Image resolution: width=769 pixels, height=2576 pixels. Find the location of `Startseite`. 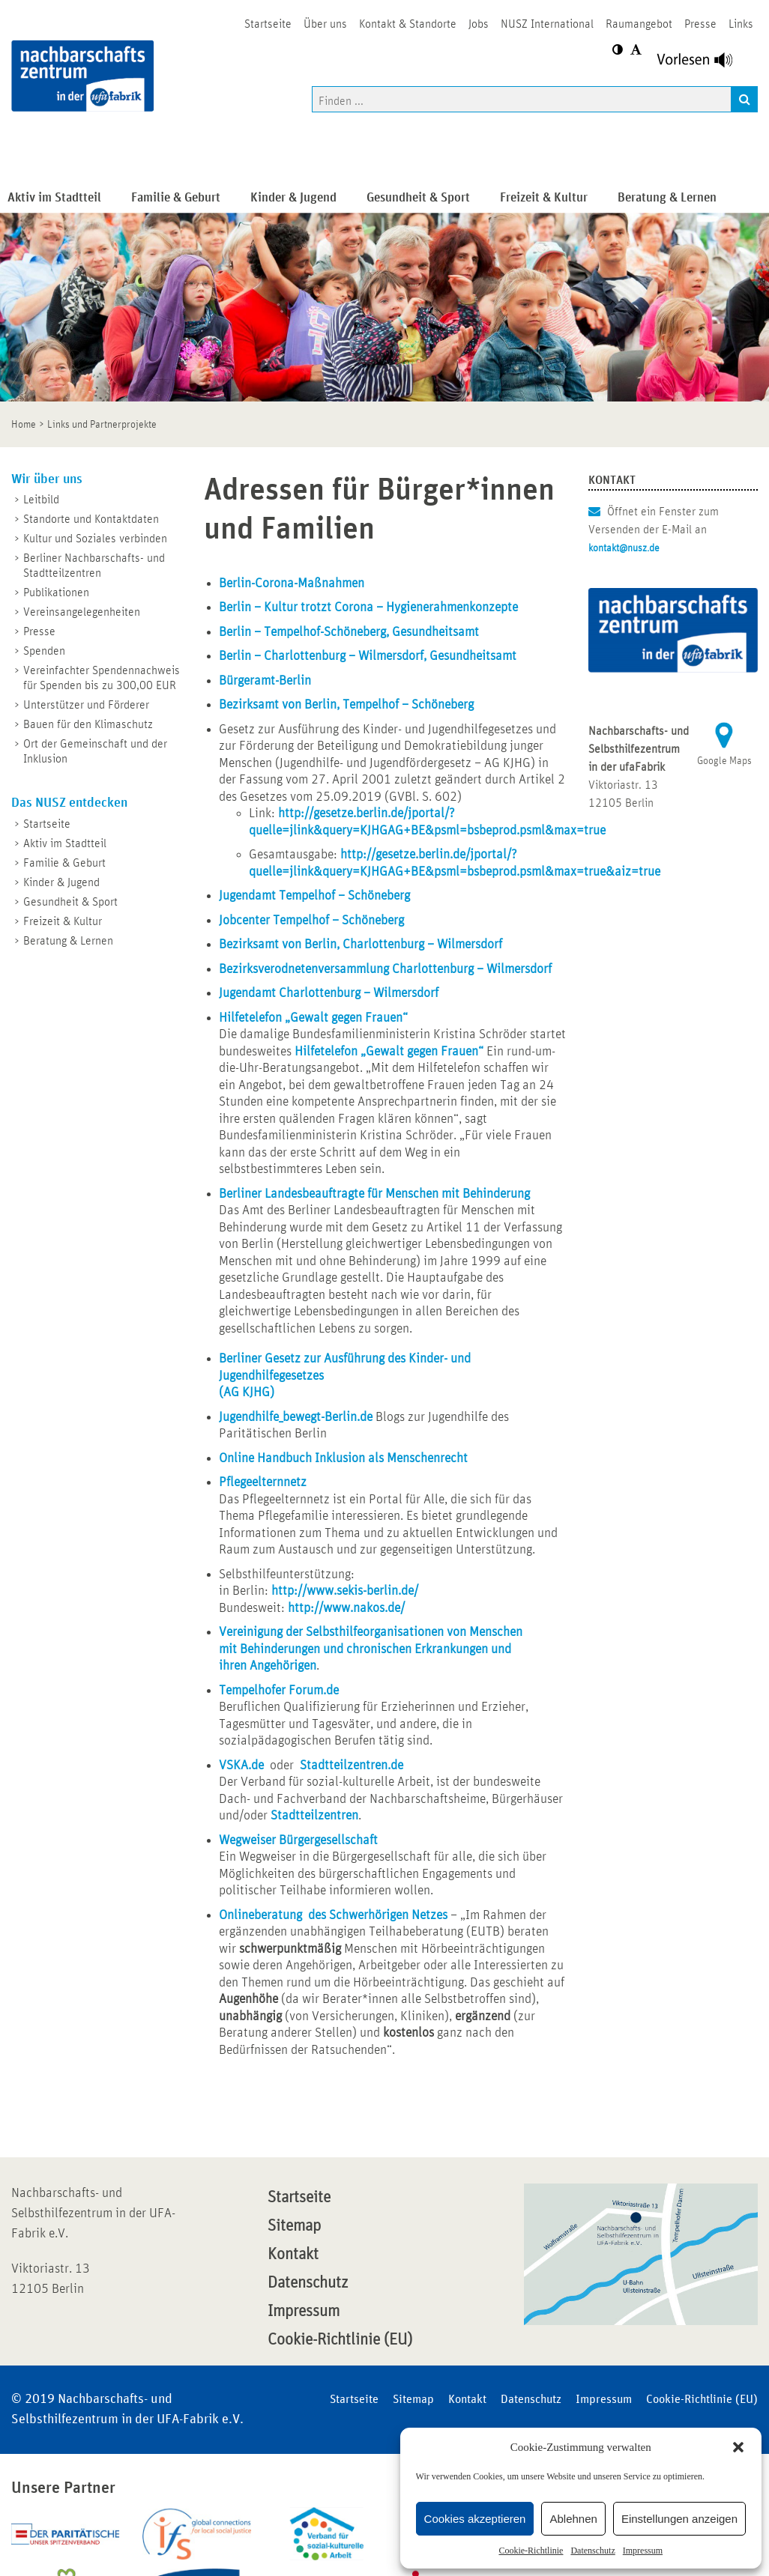

Startseite is located at coordinates (46, 824).